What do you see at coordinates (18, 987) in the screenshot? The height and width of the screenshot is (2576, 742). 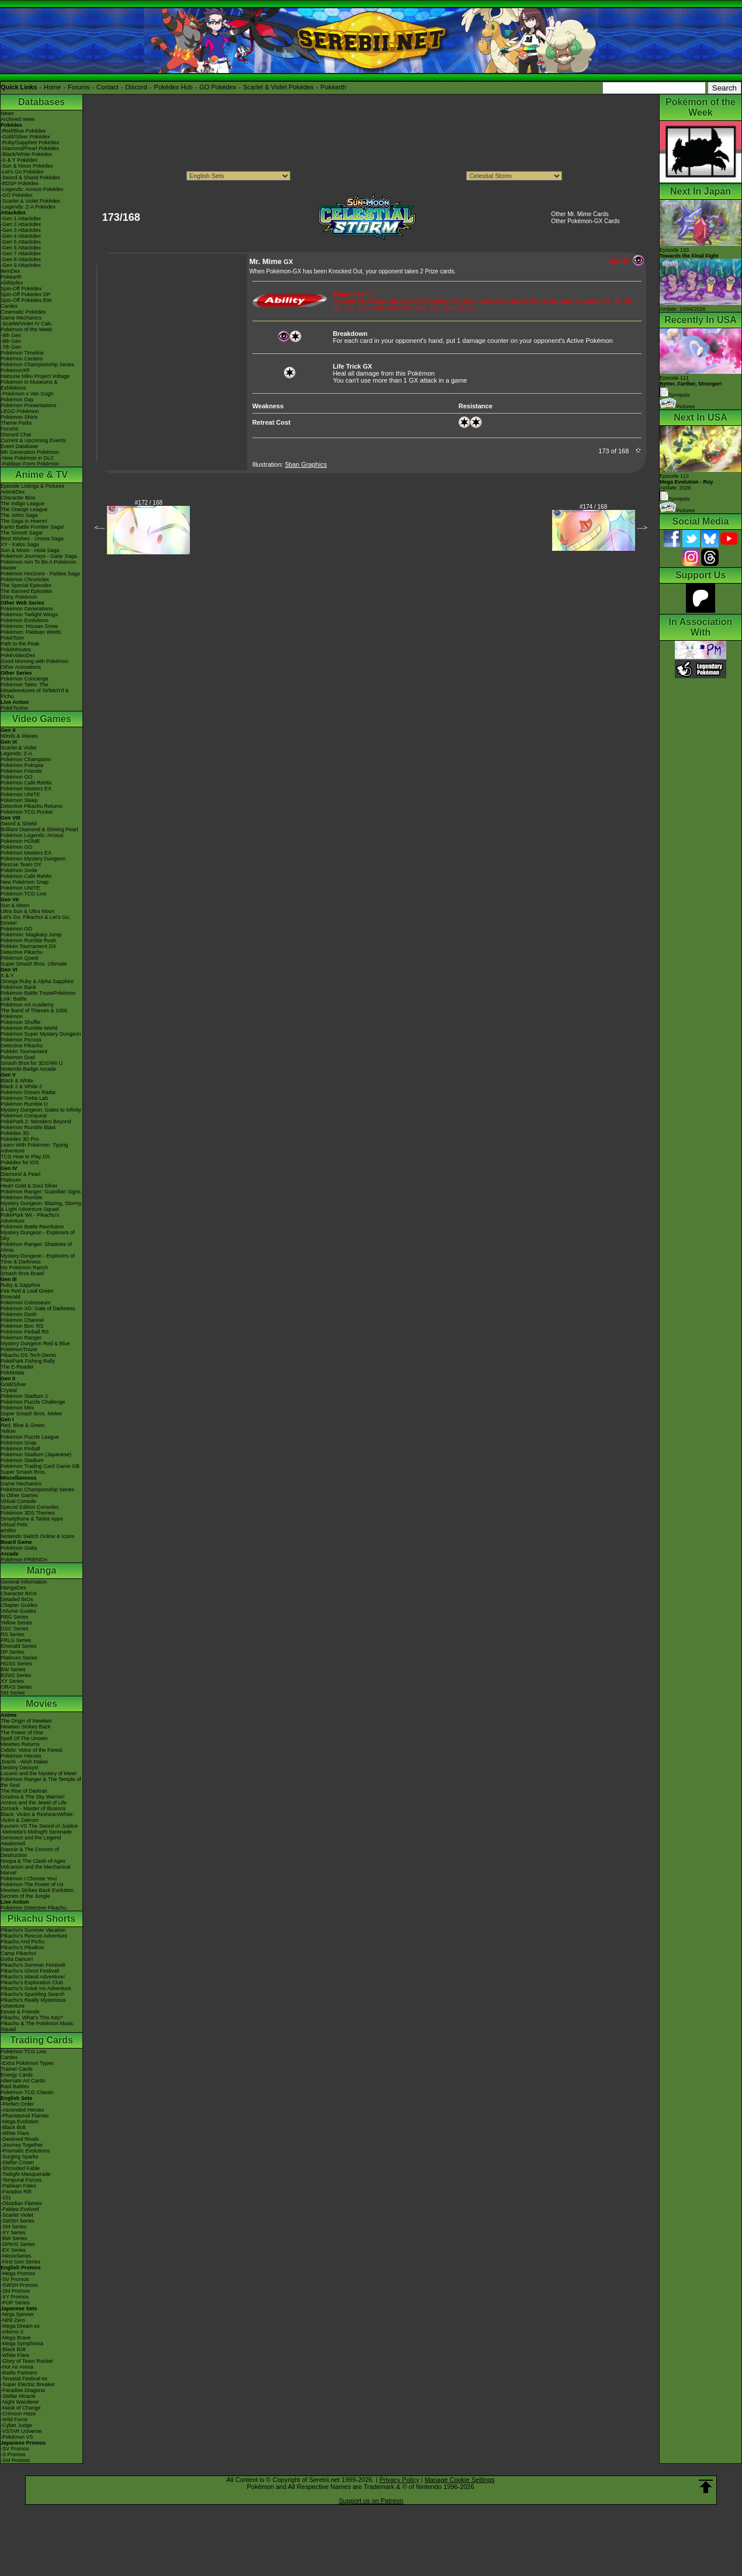 I see `Pokémon Bank` at bounding box center [18, 987].